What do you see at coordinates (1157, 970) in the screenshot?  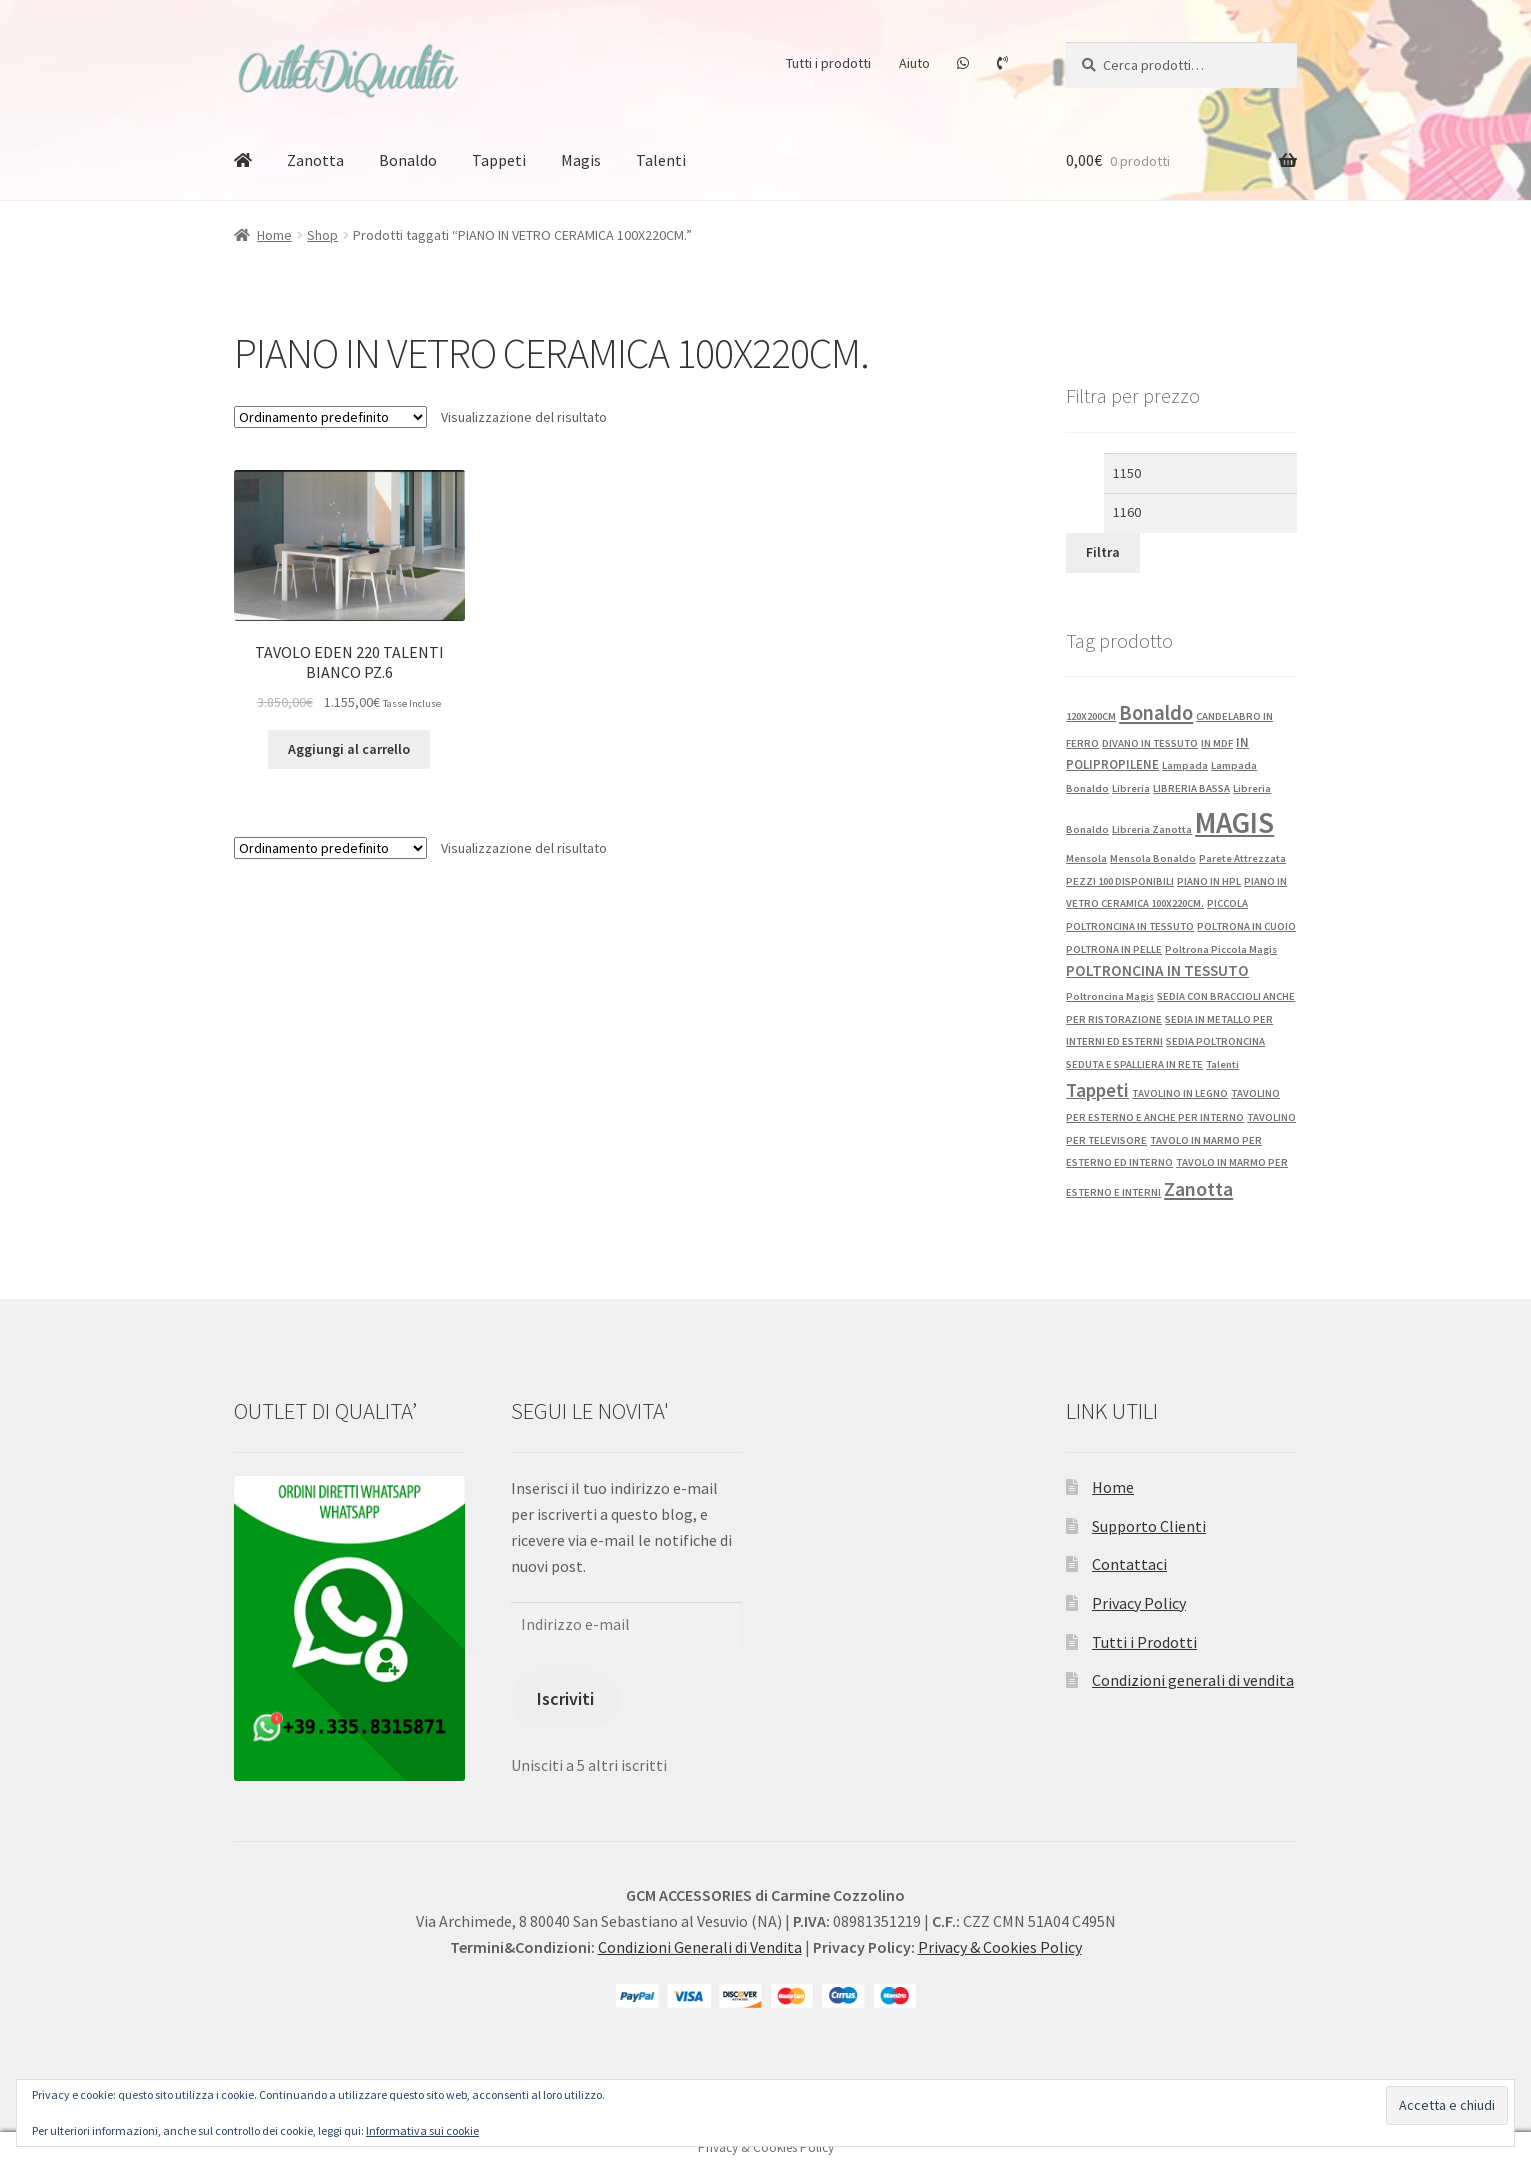 I see `POLTRONCINA IN TESSUTO [POLTRONCINA IN TESSUTO (4 prodotti)]` at bounding box center [1157, 970].